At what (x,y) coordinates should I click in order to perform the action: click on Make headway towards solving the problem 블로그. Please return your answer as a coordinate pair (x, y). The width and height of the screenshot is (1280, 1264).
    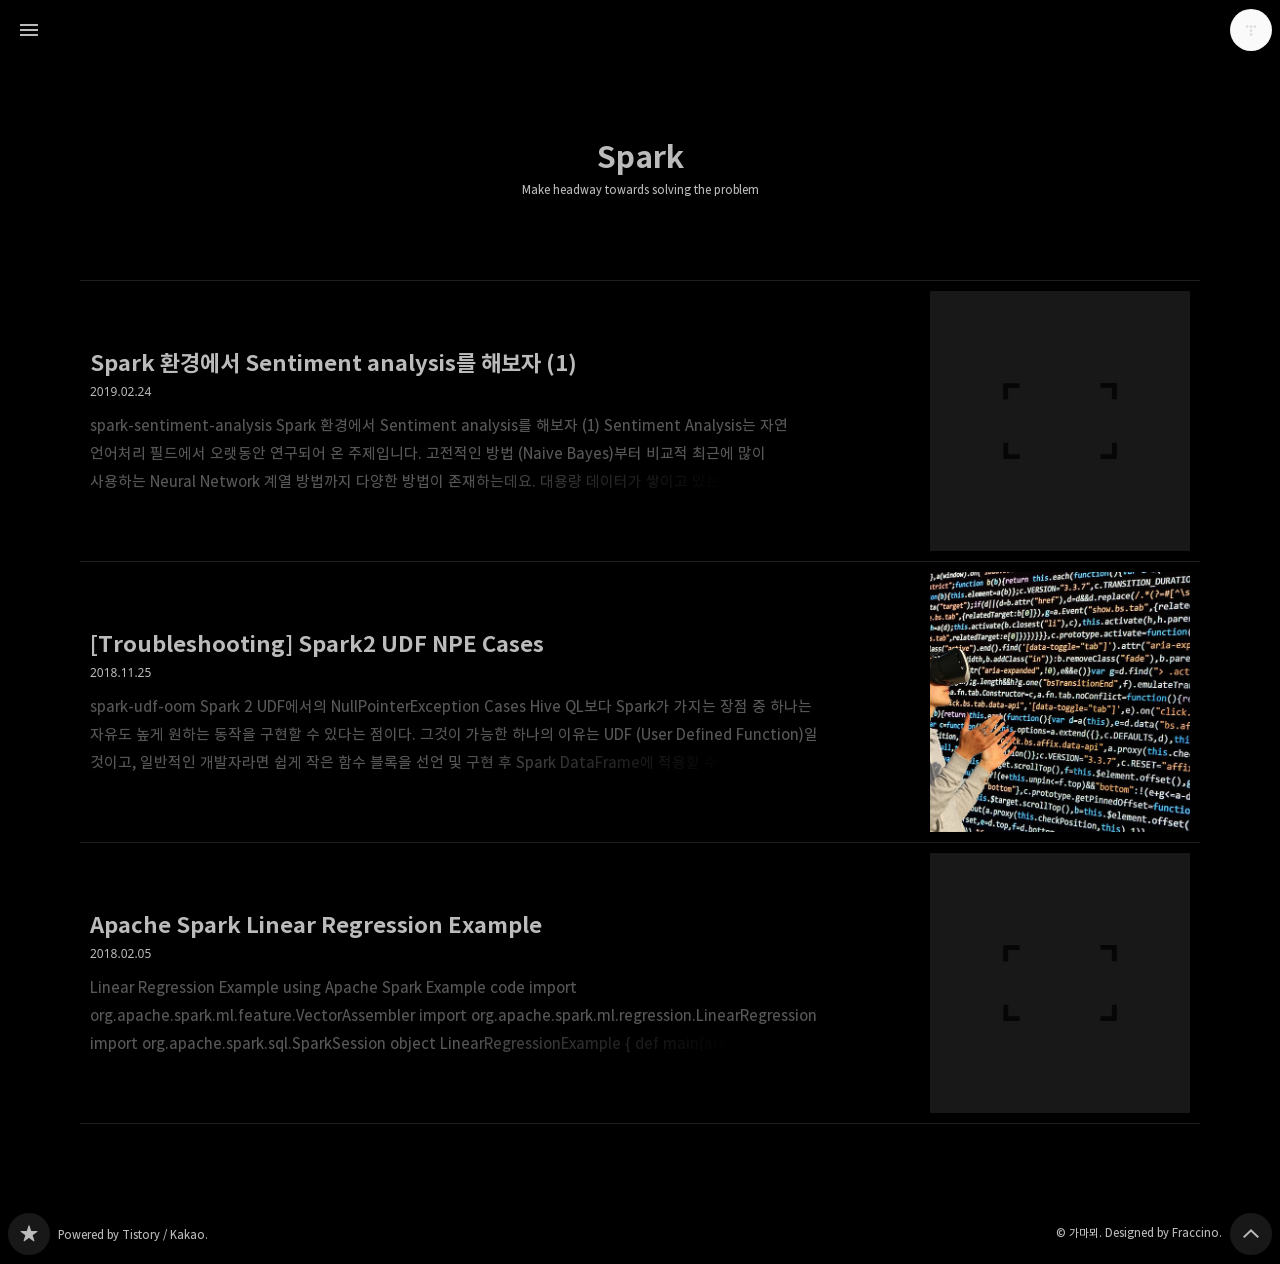
    Looking at the image, I should click on (29, 1234).